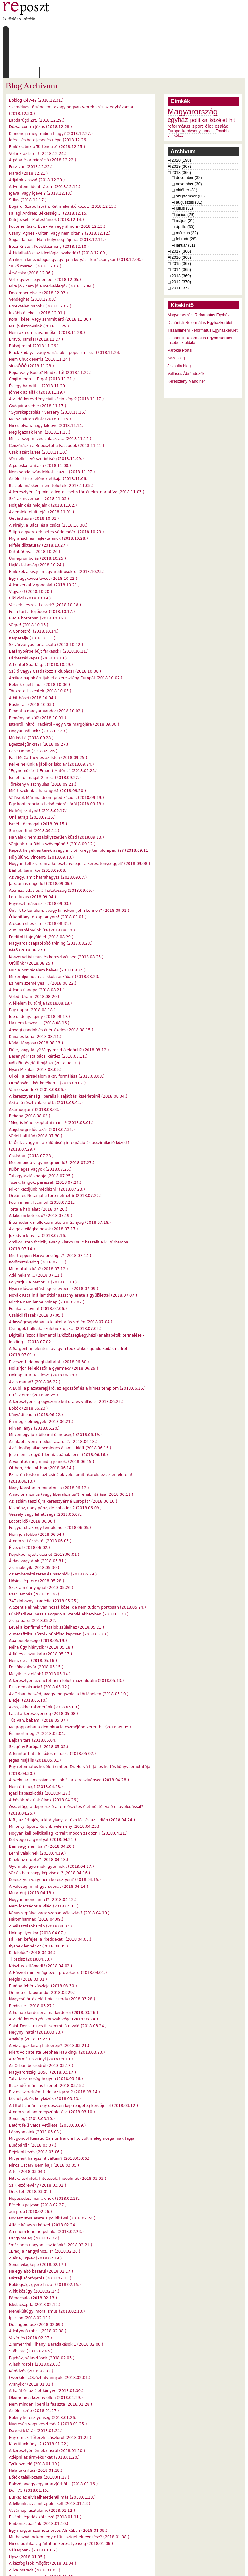  I want to click on Adjátok vissza! (2018.12.20.), so click(37, 138).